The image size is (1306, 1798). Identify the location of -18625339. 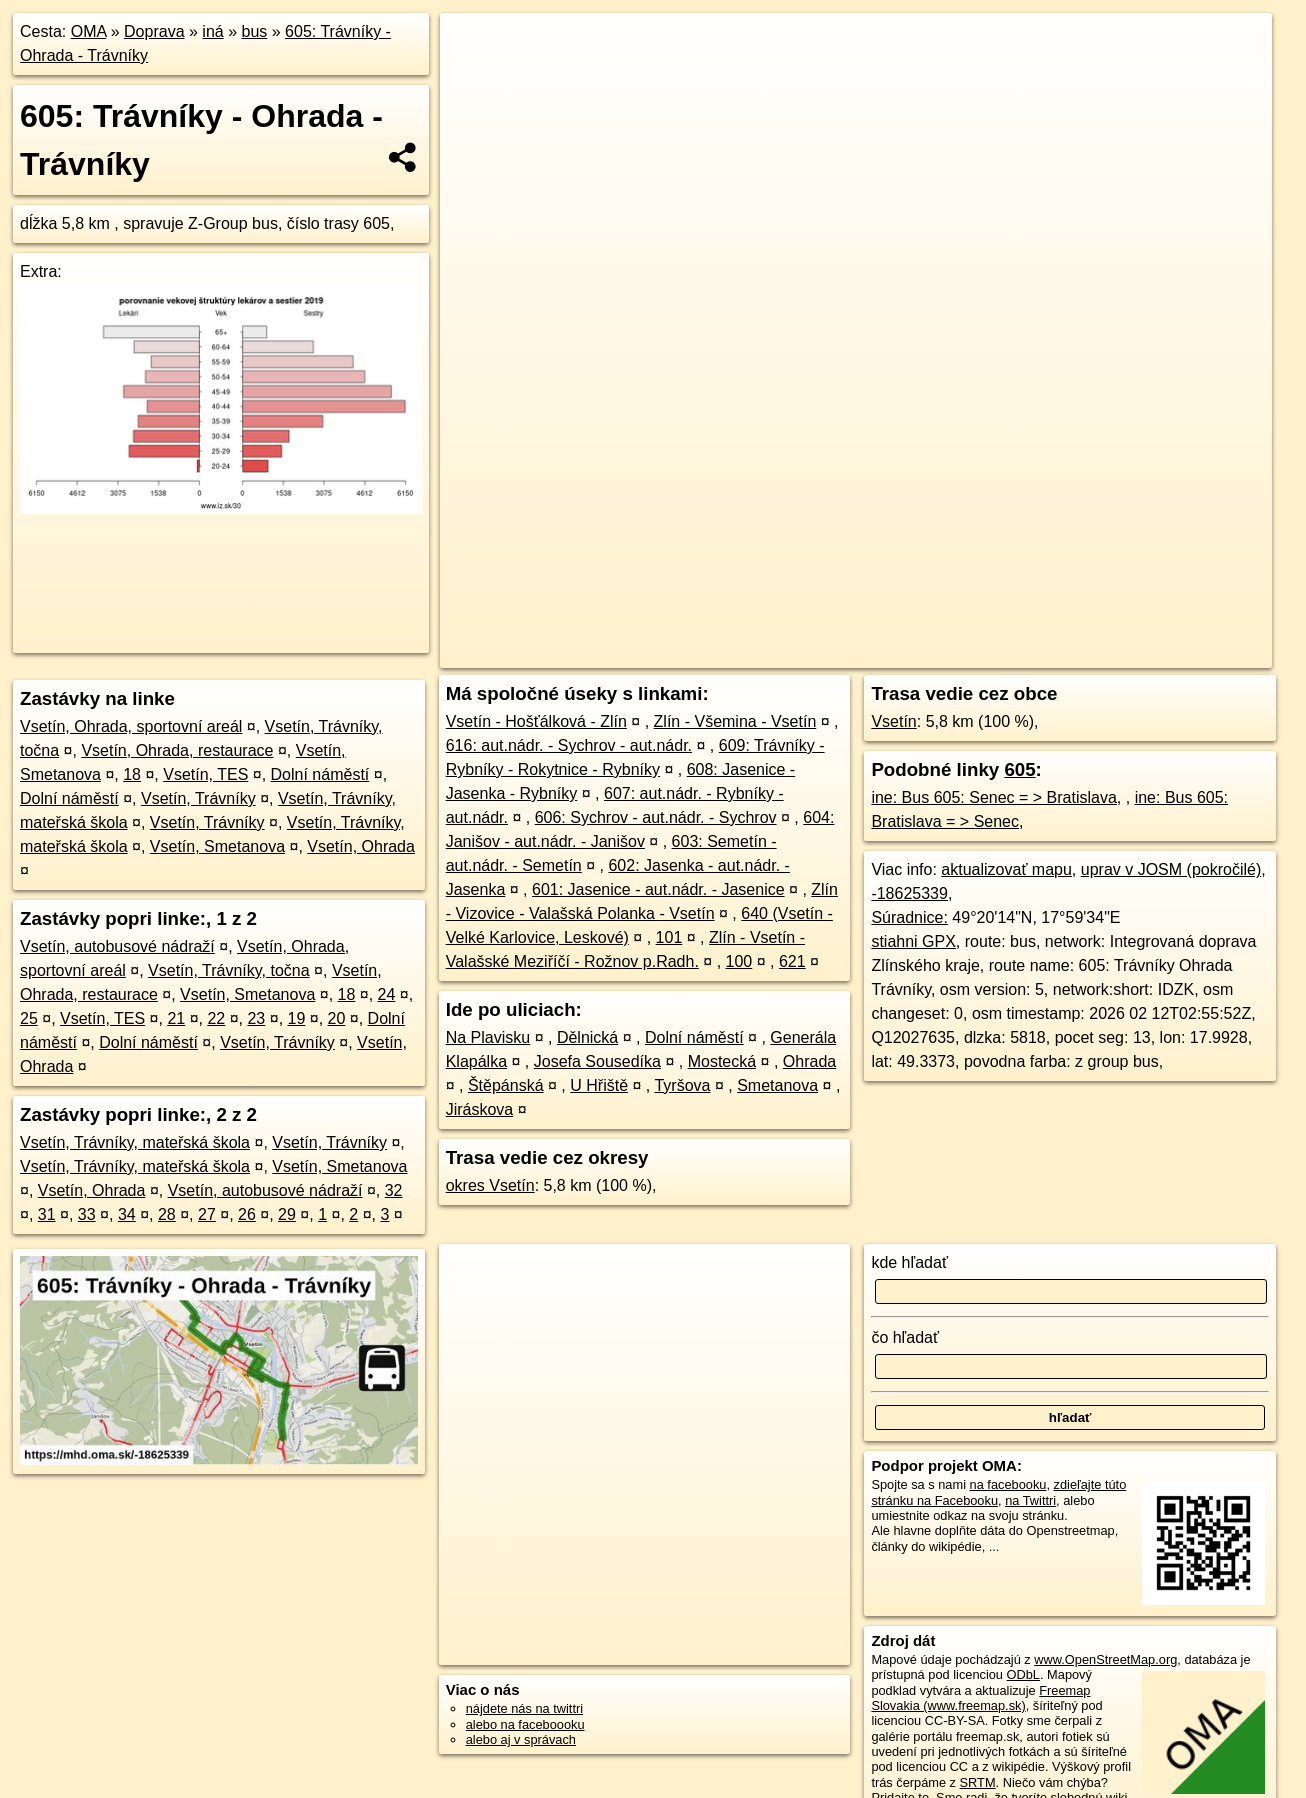
(909, 893).